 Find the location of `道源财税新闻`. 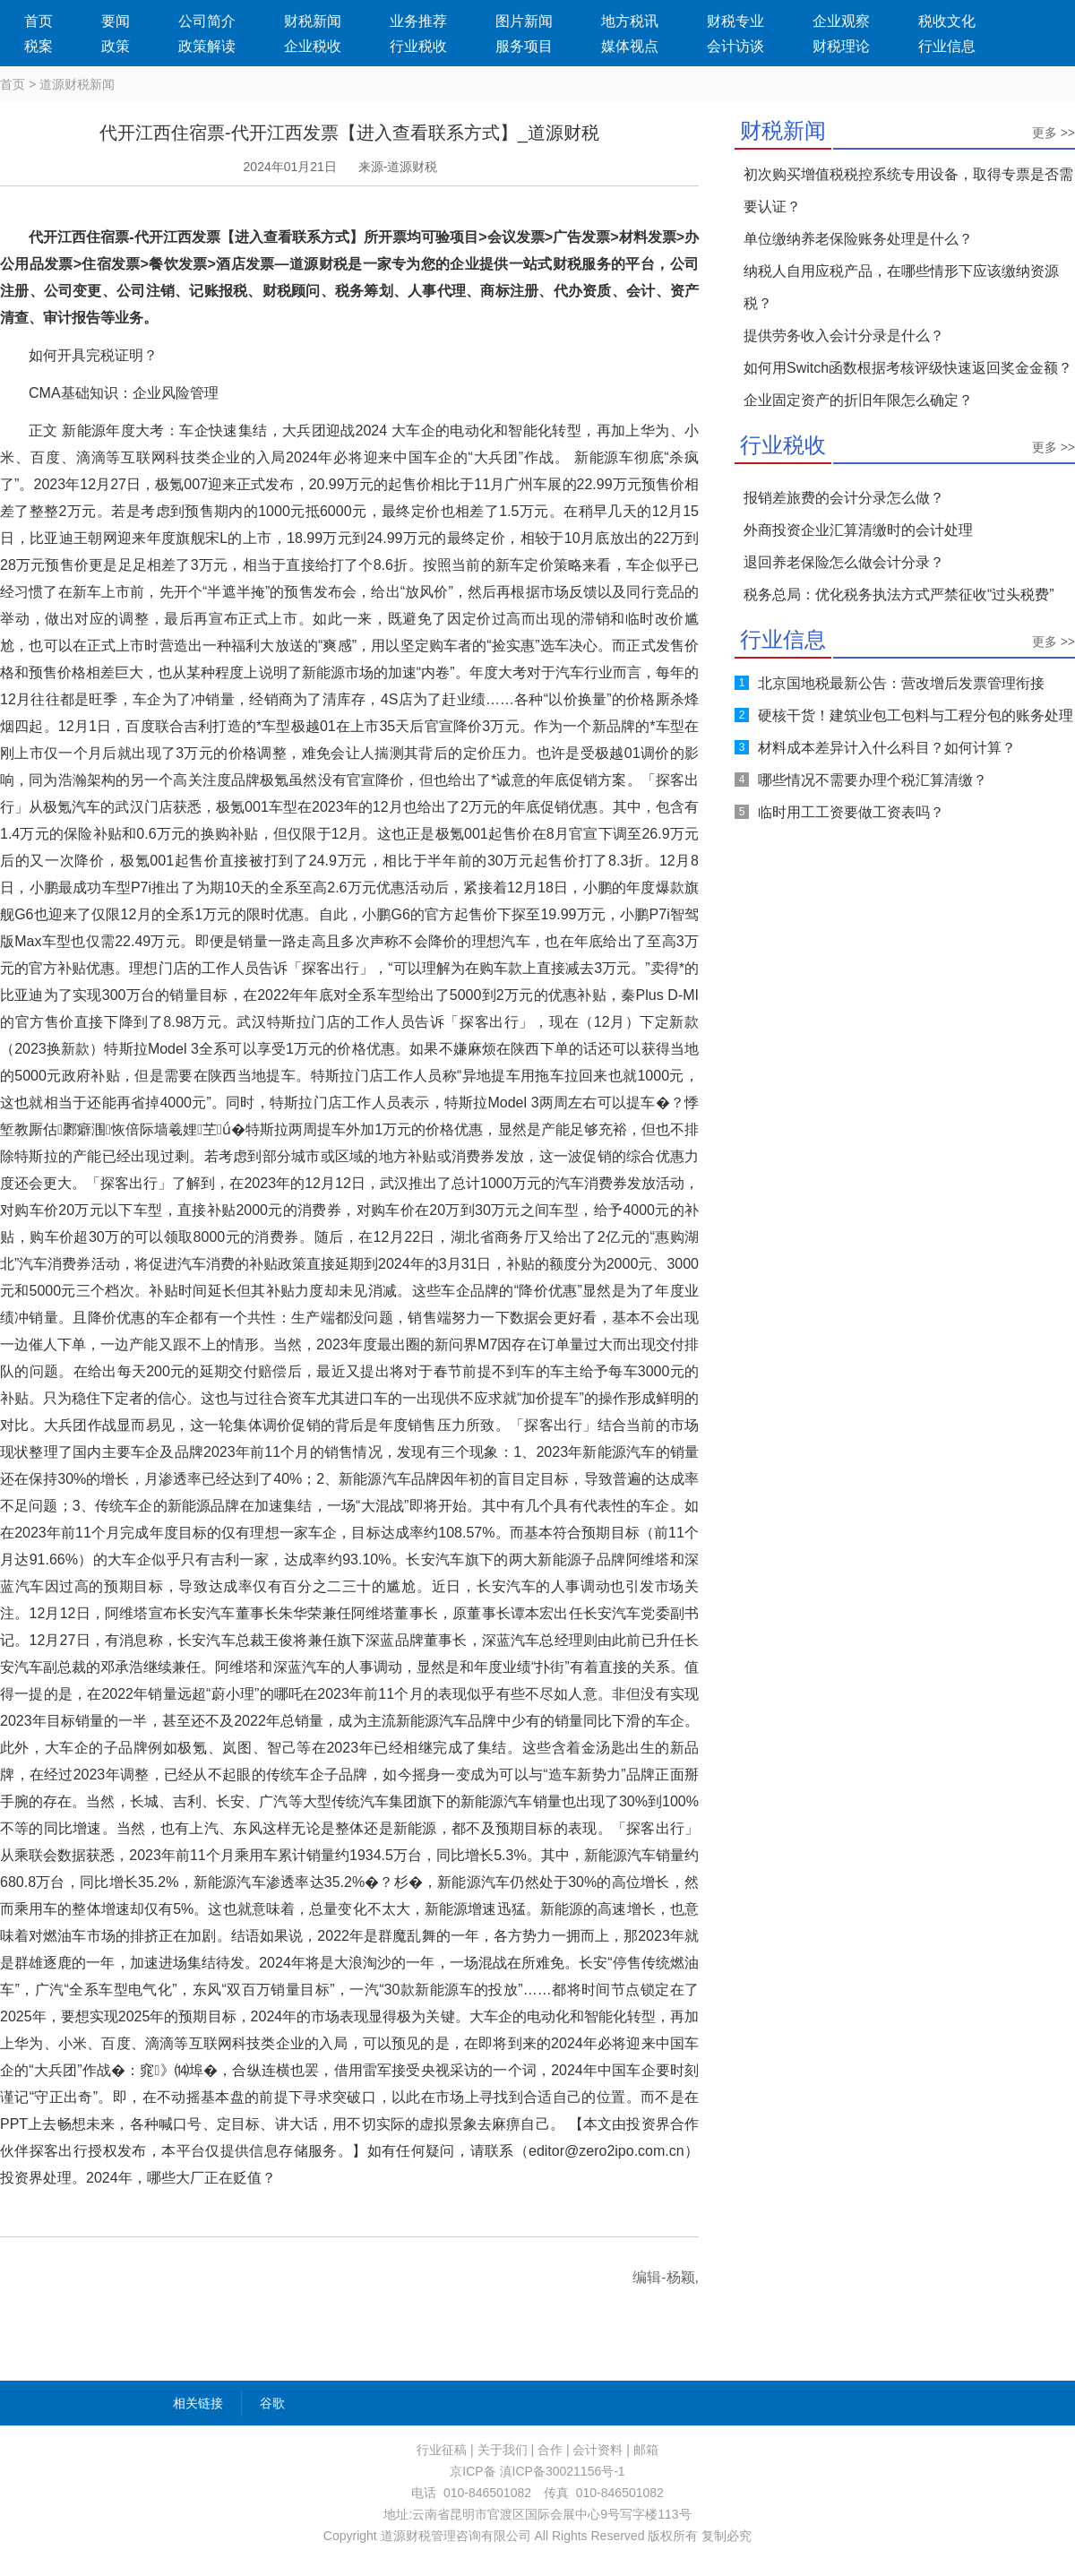

道源财税新闻 is located at coordinates (77, 84).